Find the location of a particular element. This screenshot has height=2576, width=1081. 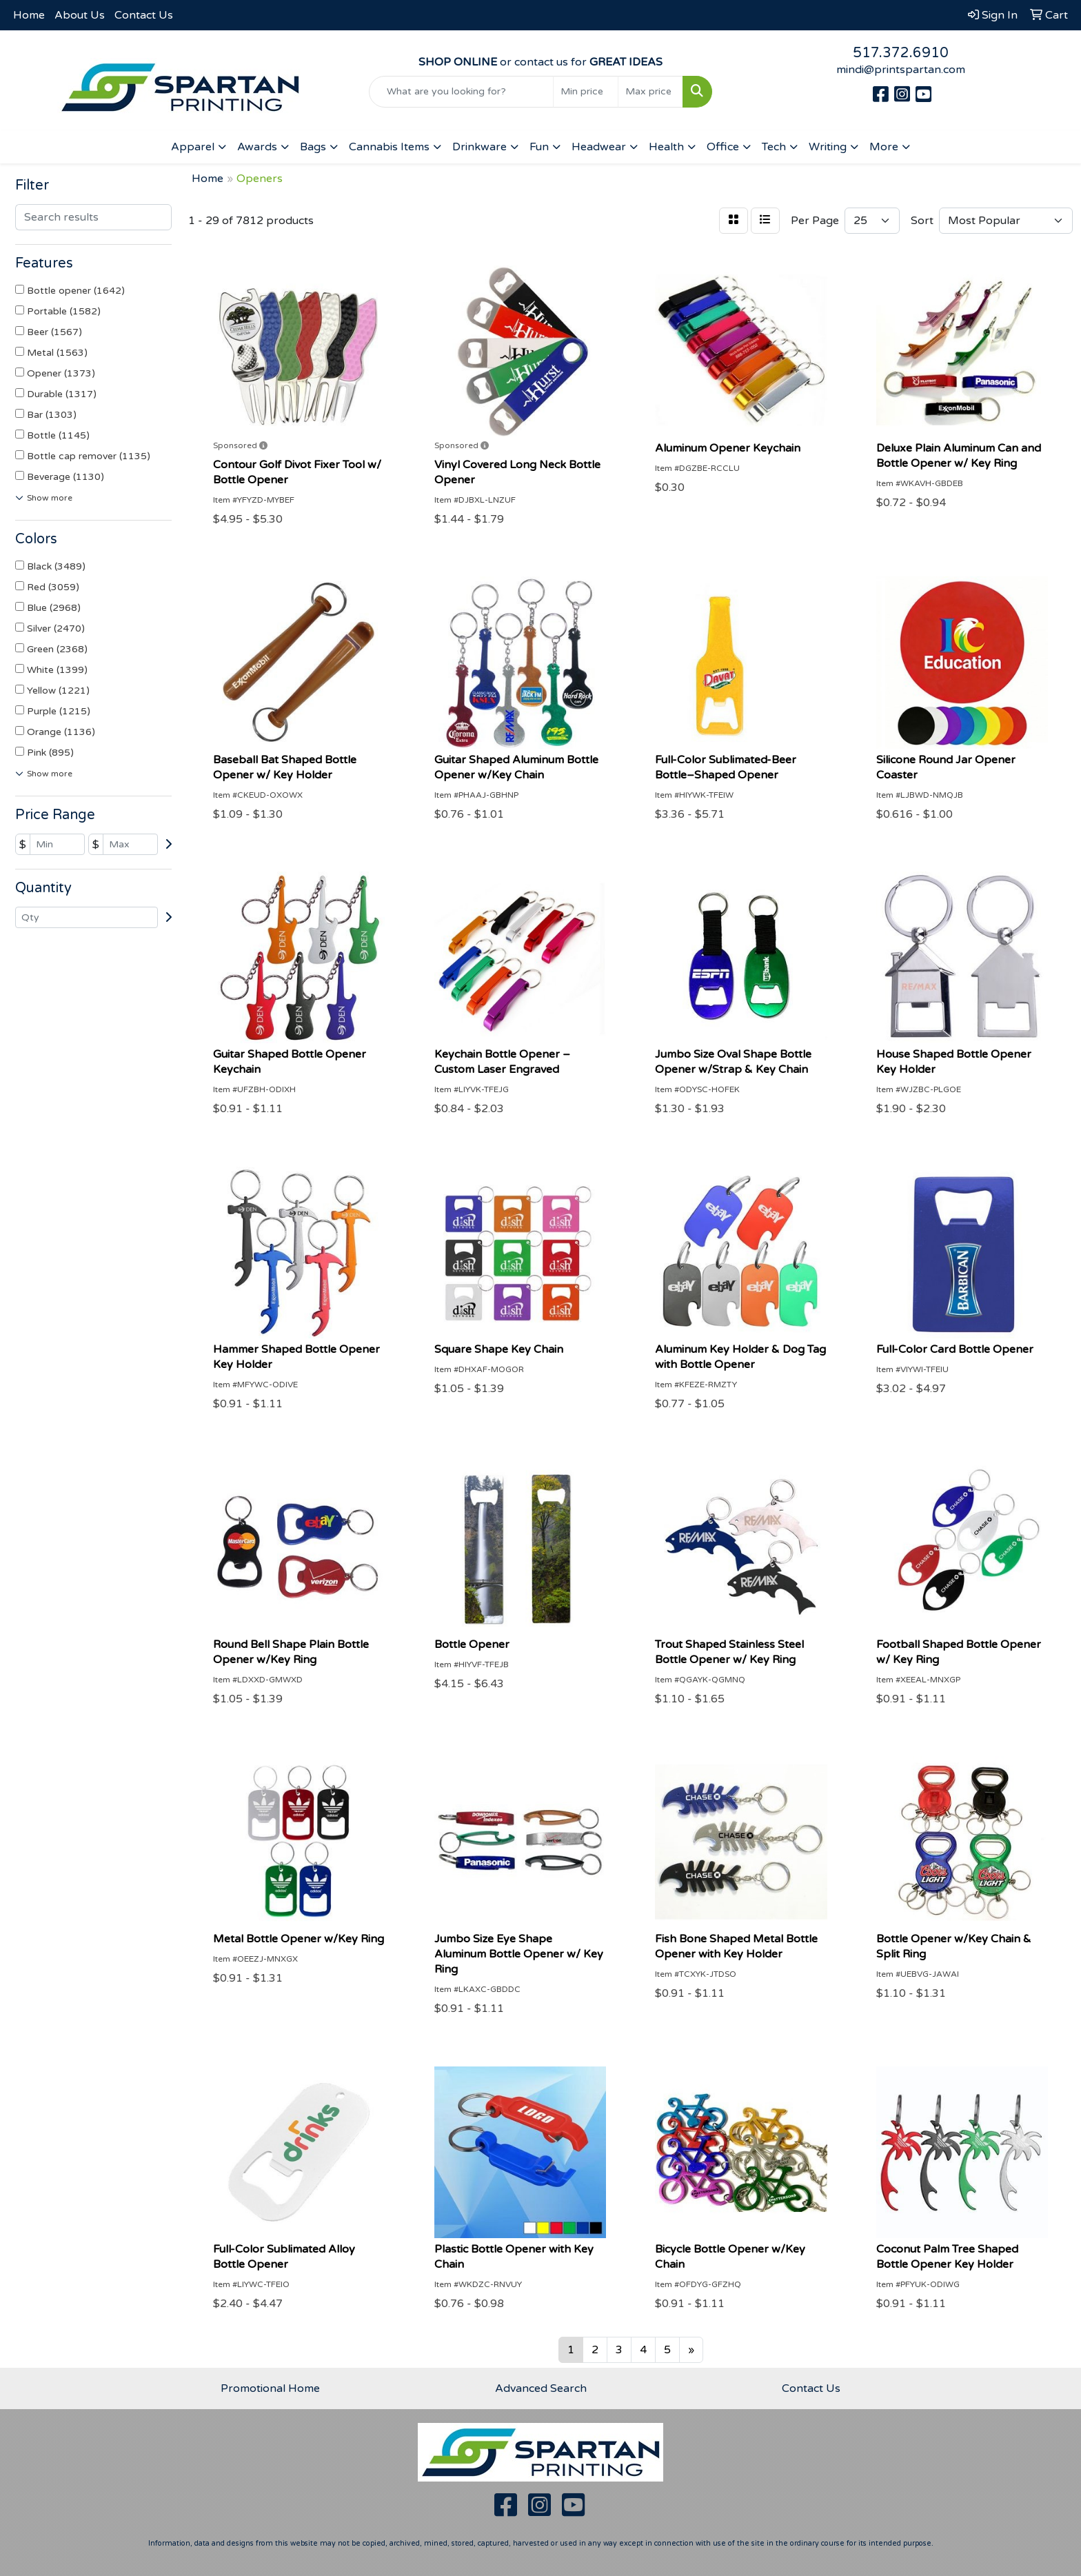

mindi@printspartan.com is located at coordinates (900, 70).